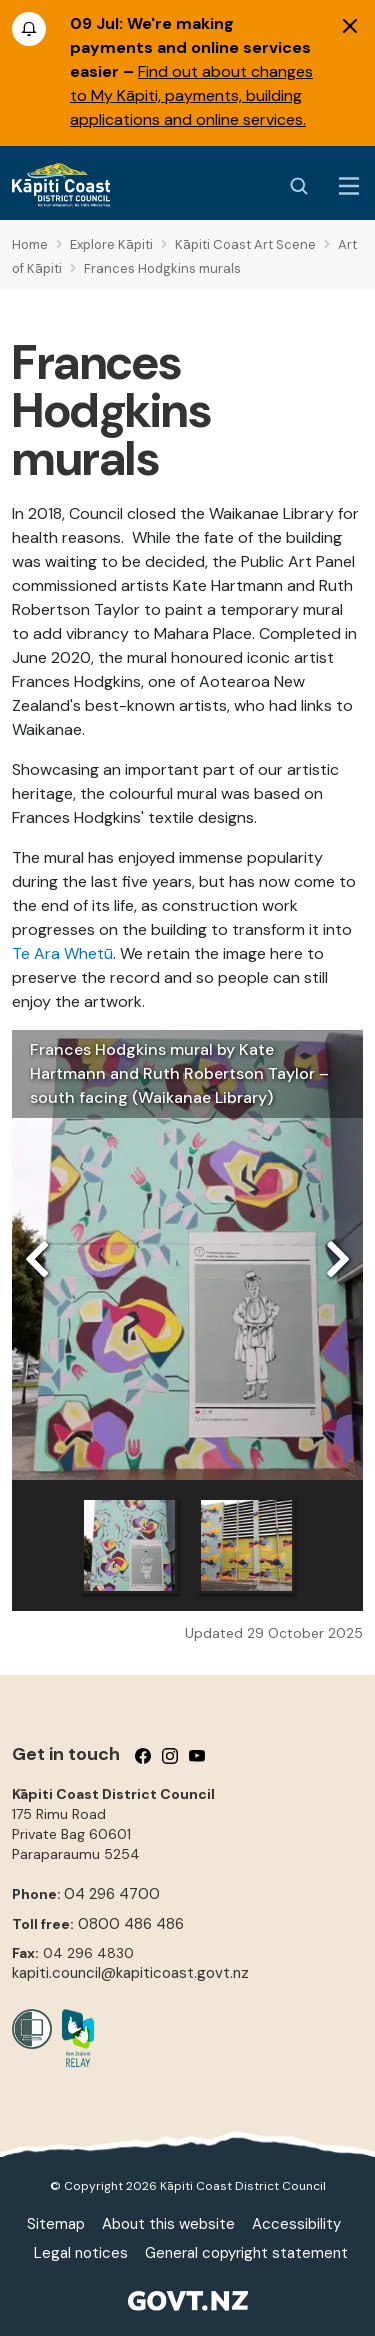 The width and height of the screenshot is (375, 2336). What do you see at coordinates (296, 2224) in the screenshot?
I see `Accessibility` at bounding box center [296, 2224].